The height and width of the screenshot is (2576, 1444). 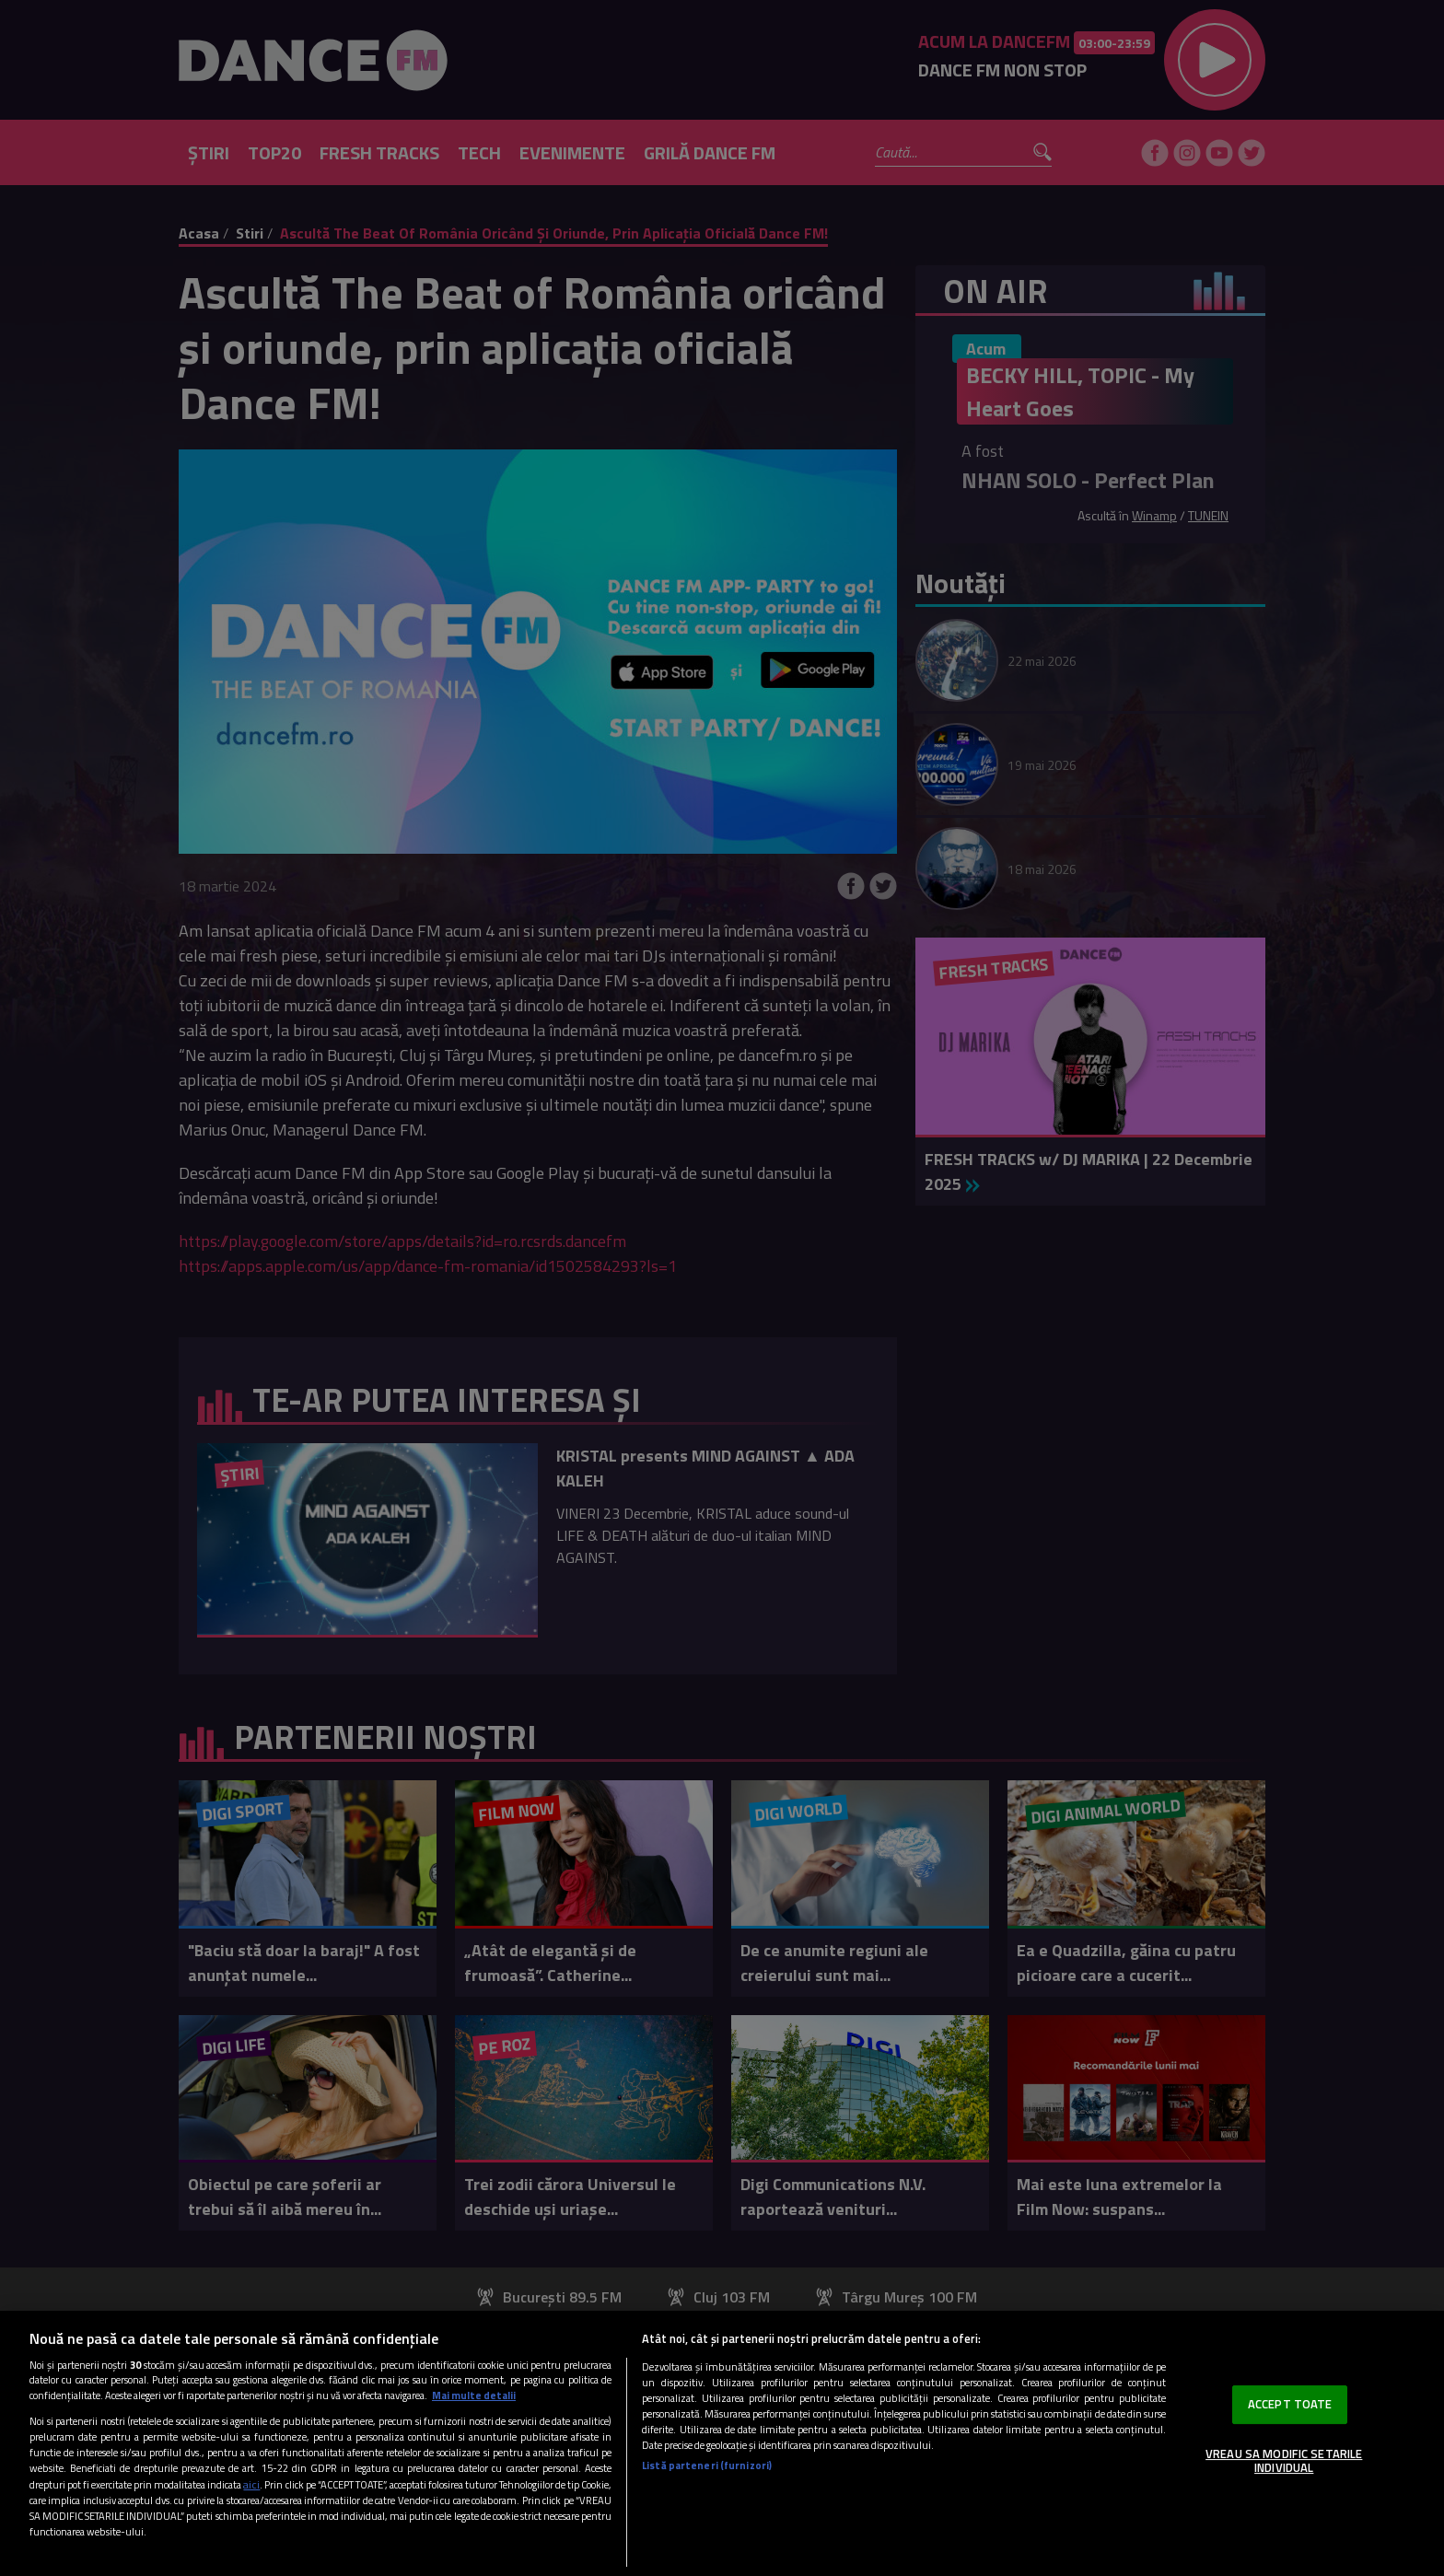 What do you see at coordinates (1290, 2404) in the screenshot?
I see `ACCEPT TOATE` at bounding box center [1290, 2404].